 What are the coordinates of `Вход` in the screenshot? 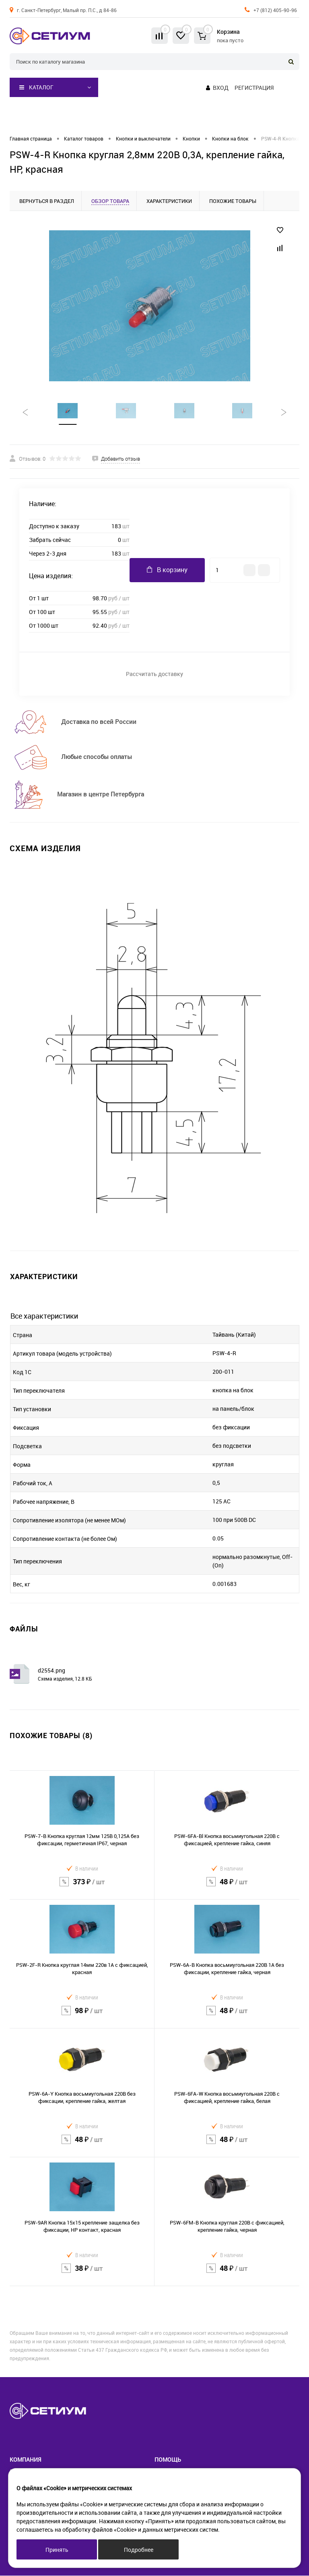 It's located at (221, 87).